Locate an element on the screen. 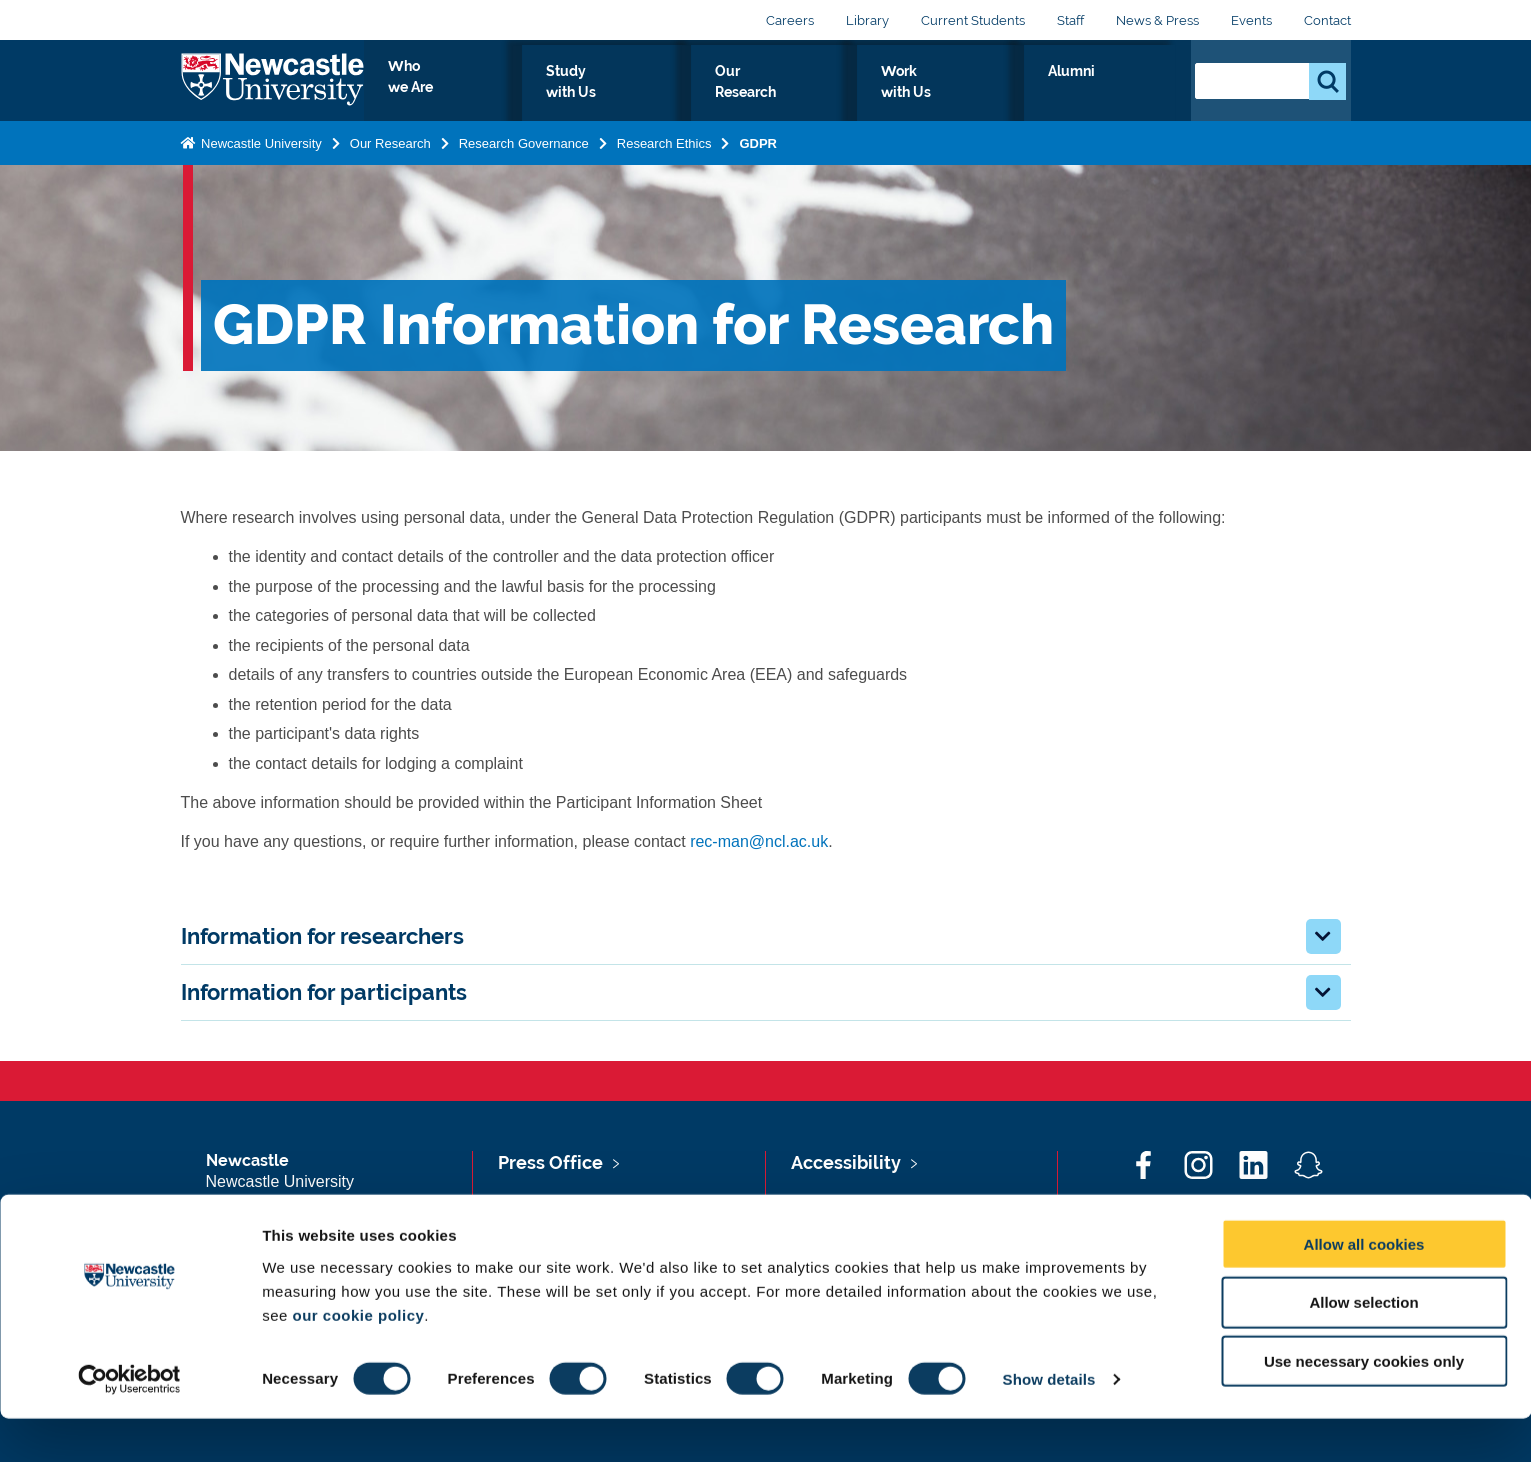  our cookie policy is located at coordinates (358, 1357).